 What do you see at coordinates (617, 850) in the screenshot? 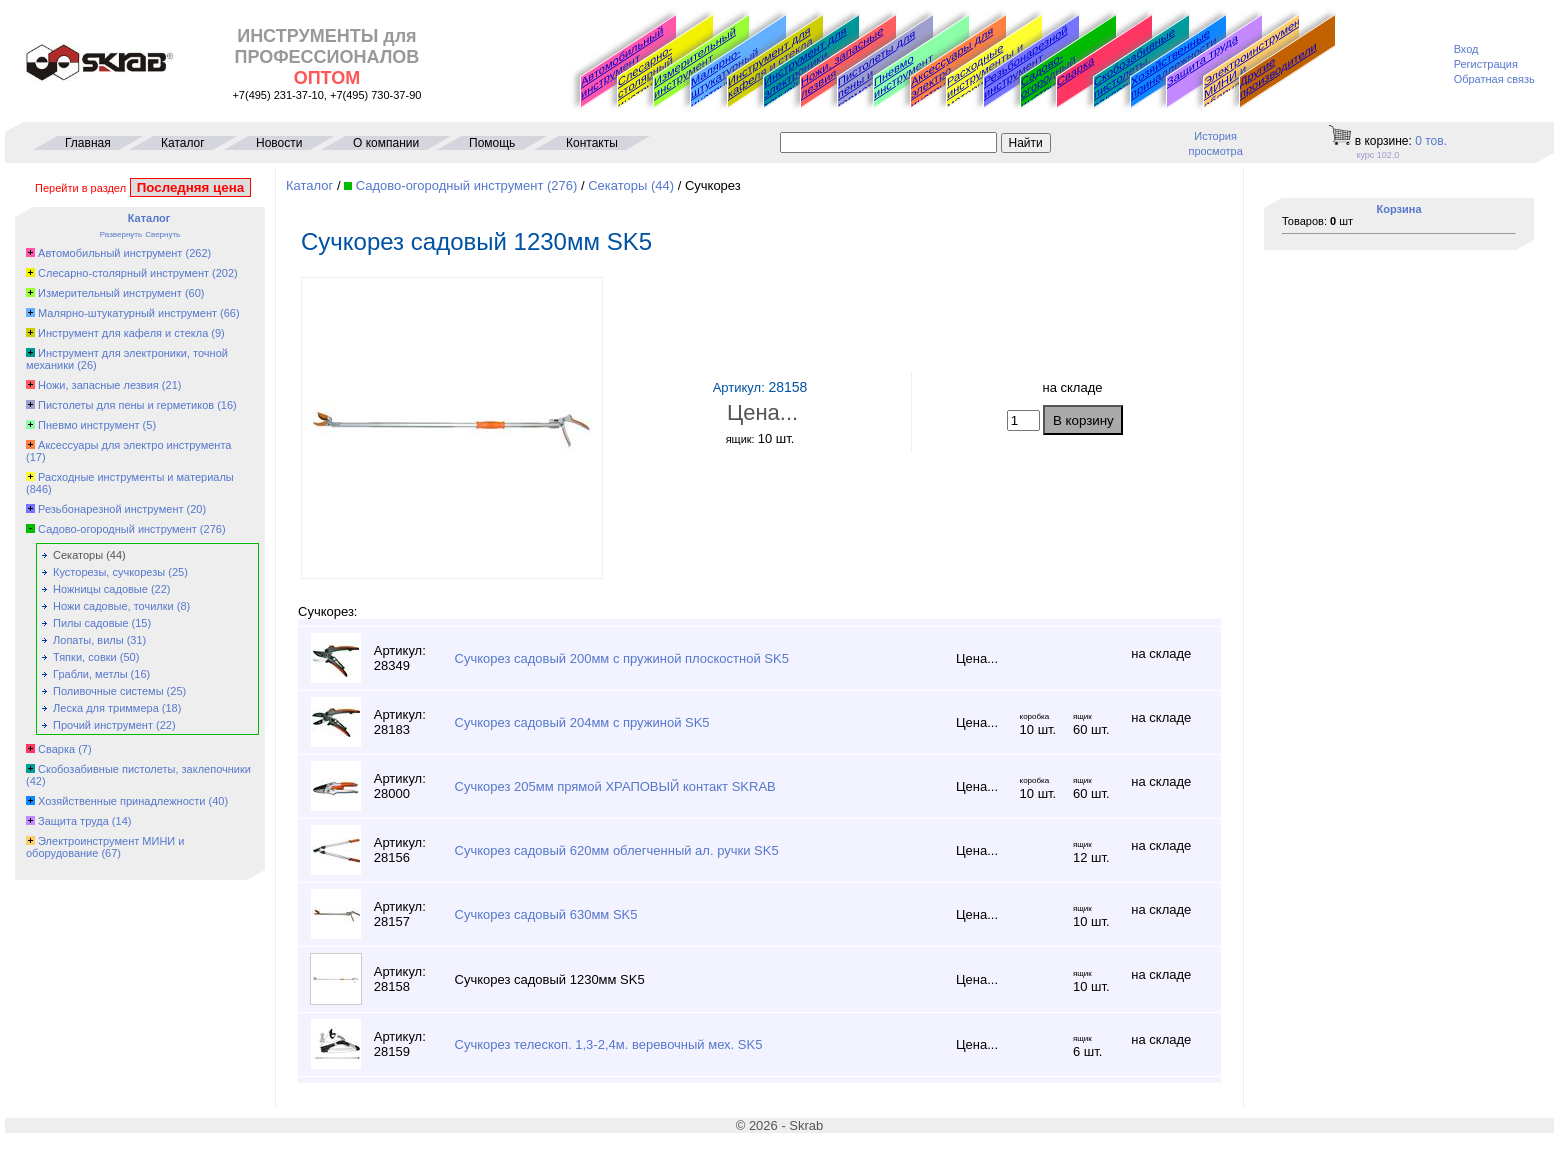
I see `Сучкорез садовый 620мм облегченный ал. ручки SK5` at bounding box center [617, 850].